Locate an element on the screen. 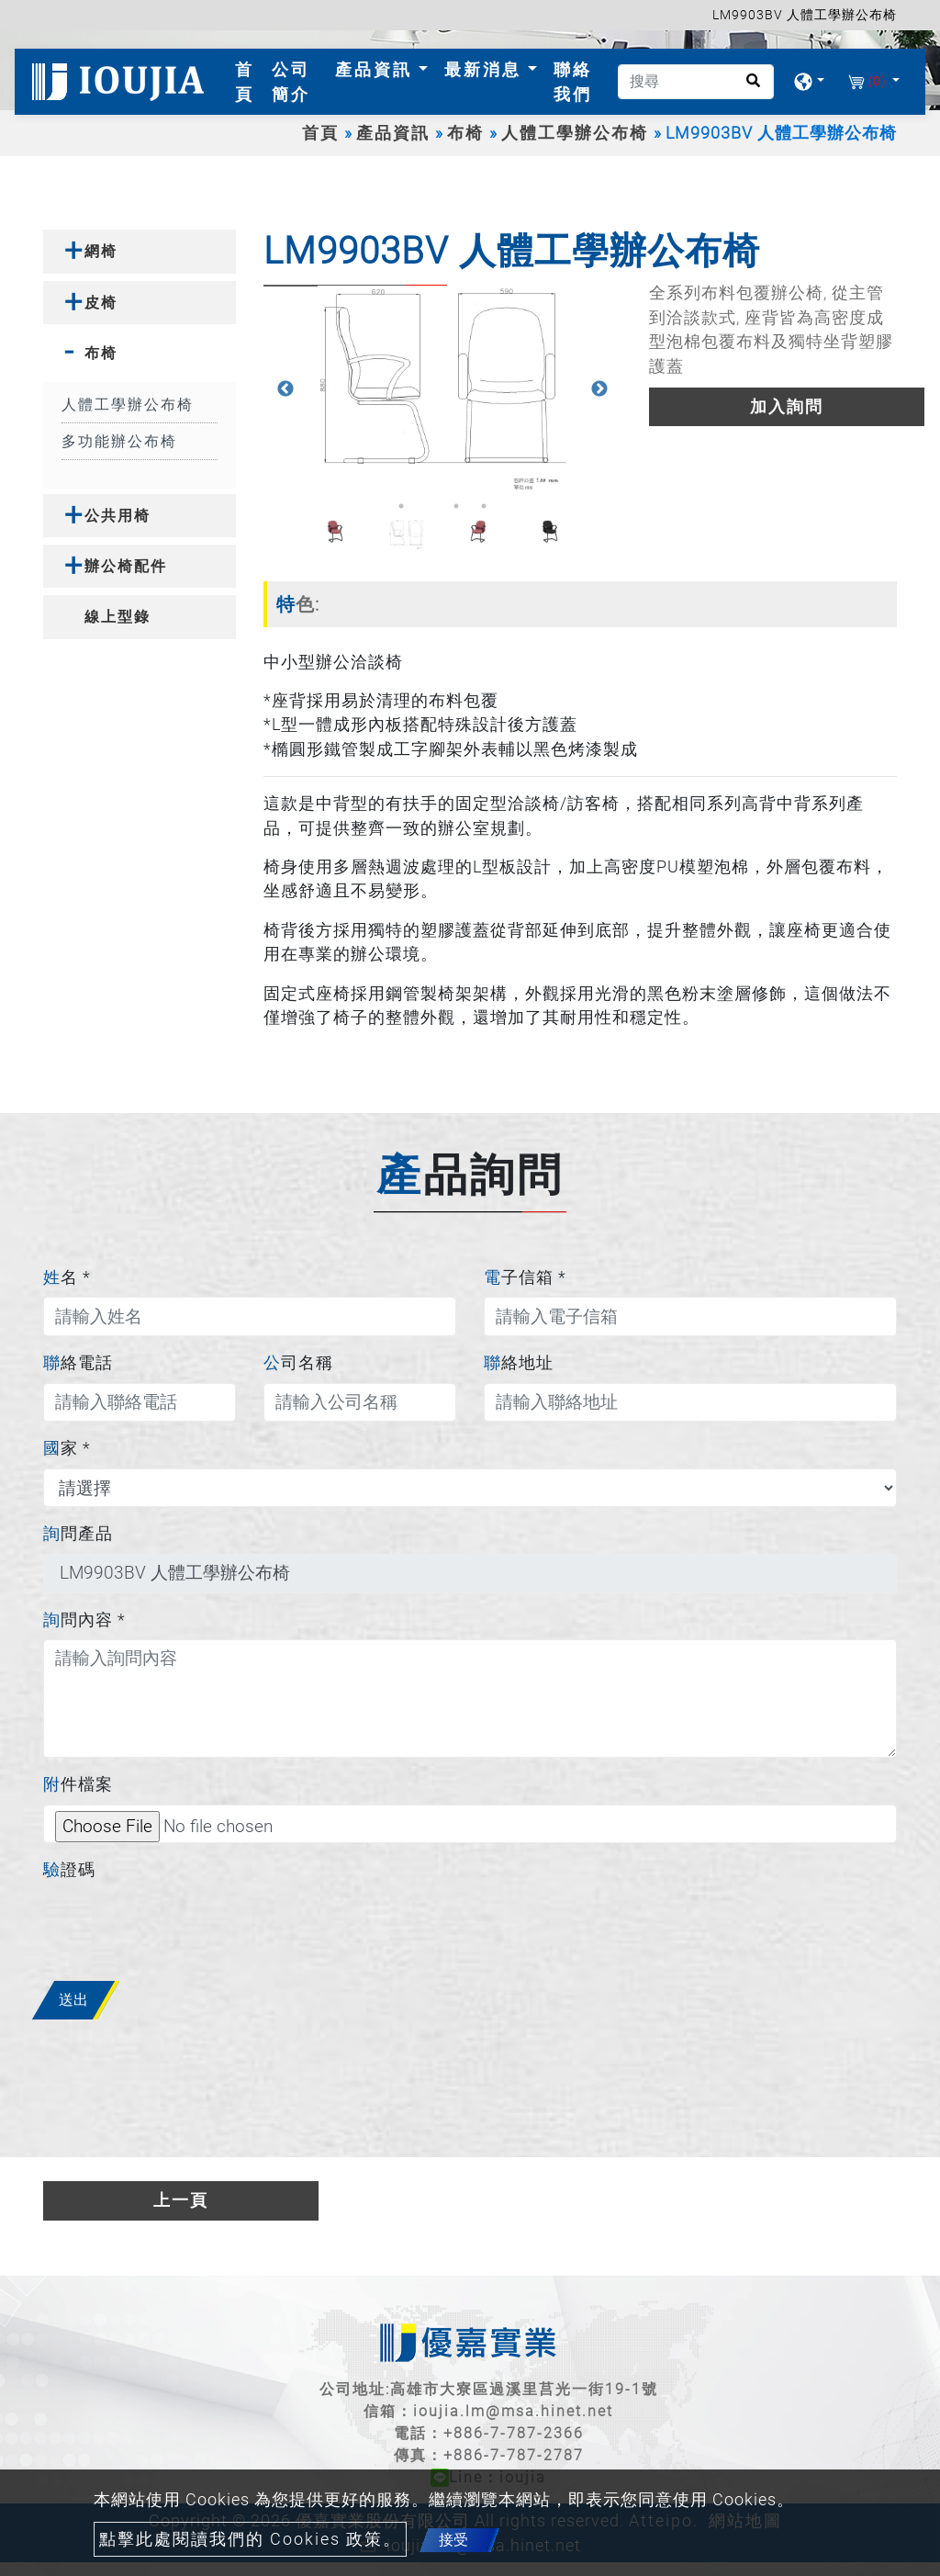 This screenshot has height=2576, width=940. Previous [button] is located at coordinates (285, 389).